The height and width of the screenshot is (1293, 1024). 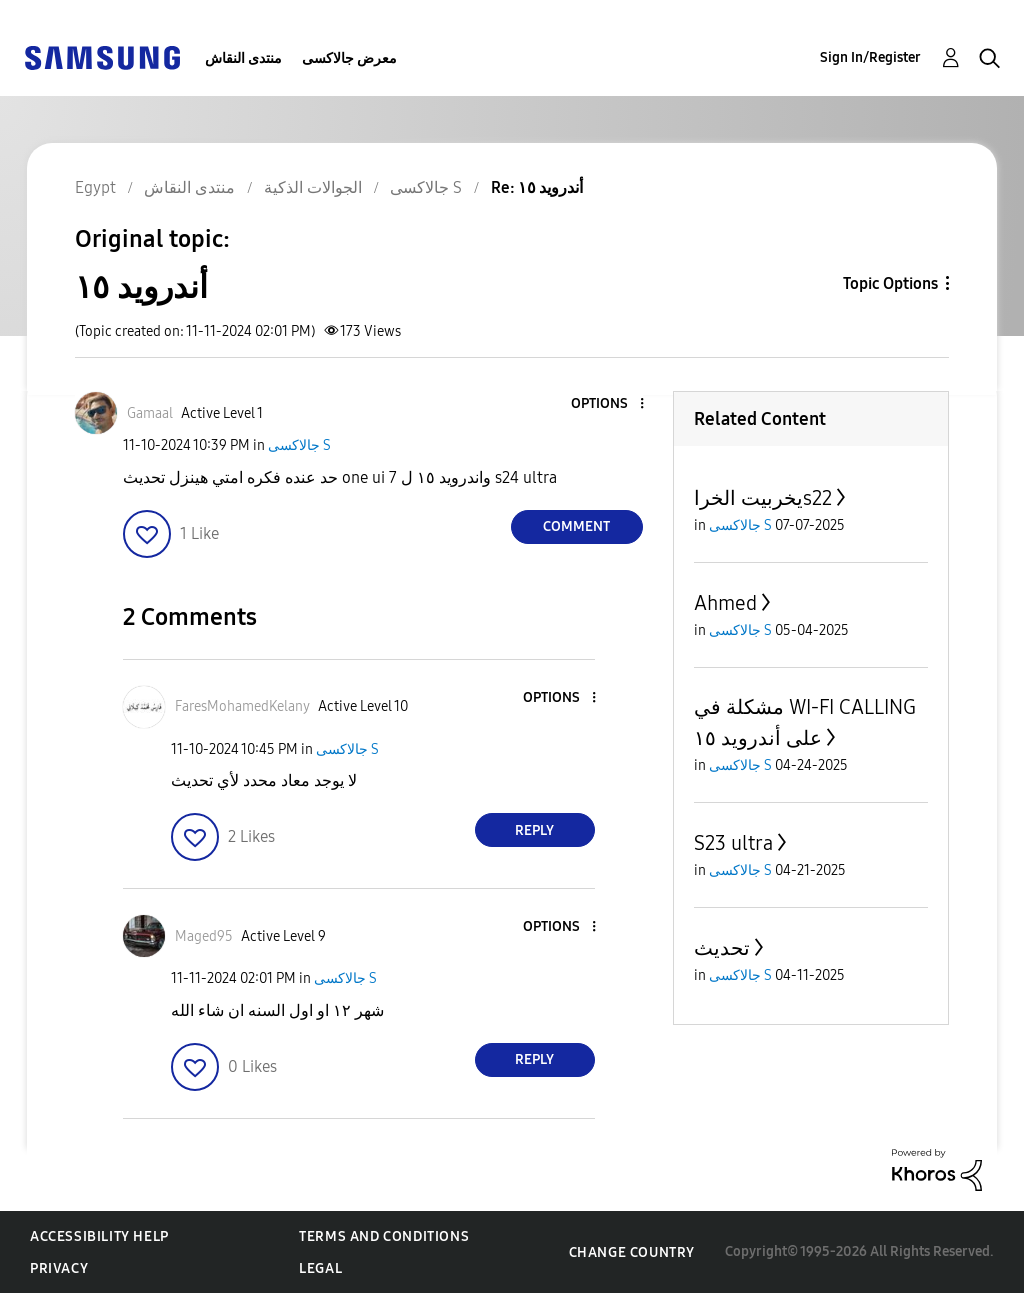 What do you see at coordinates (384, 1236) in the screenshot?
I see `Terms and Conditions` at bounding box center [384, 1236].